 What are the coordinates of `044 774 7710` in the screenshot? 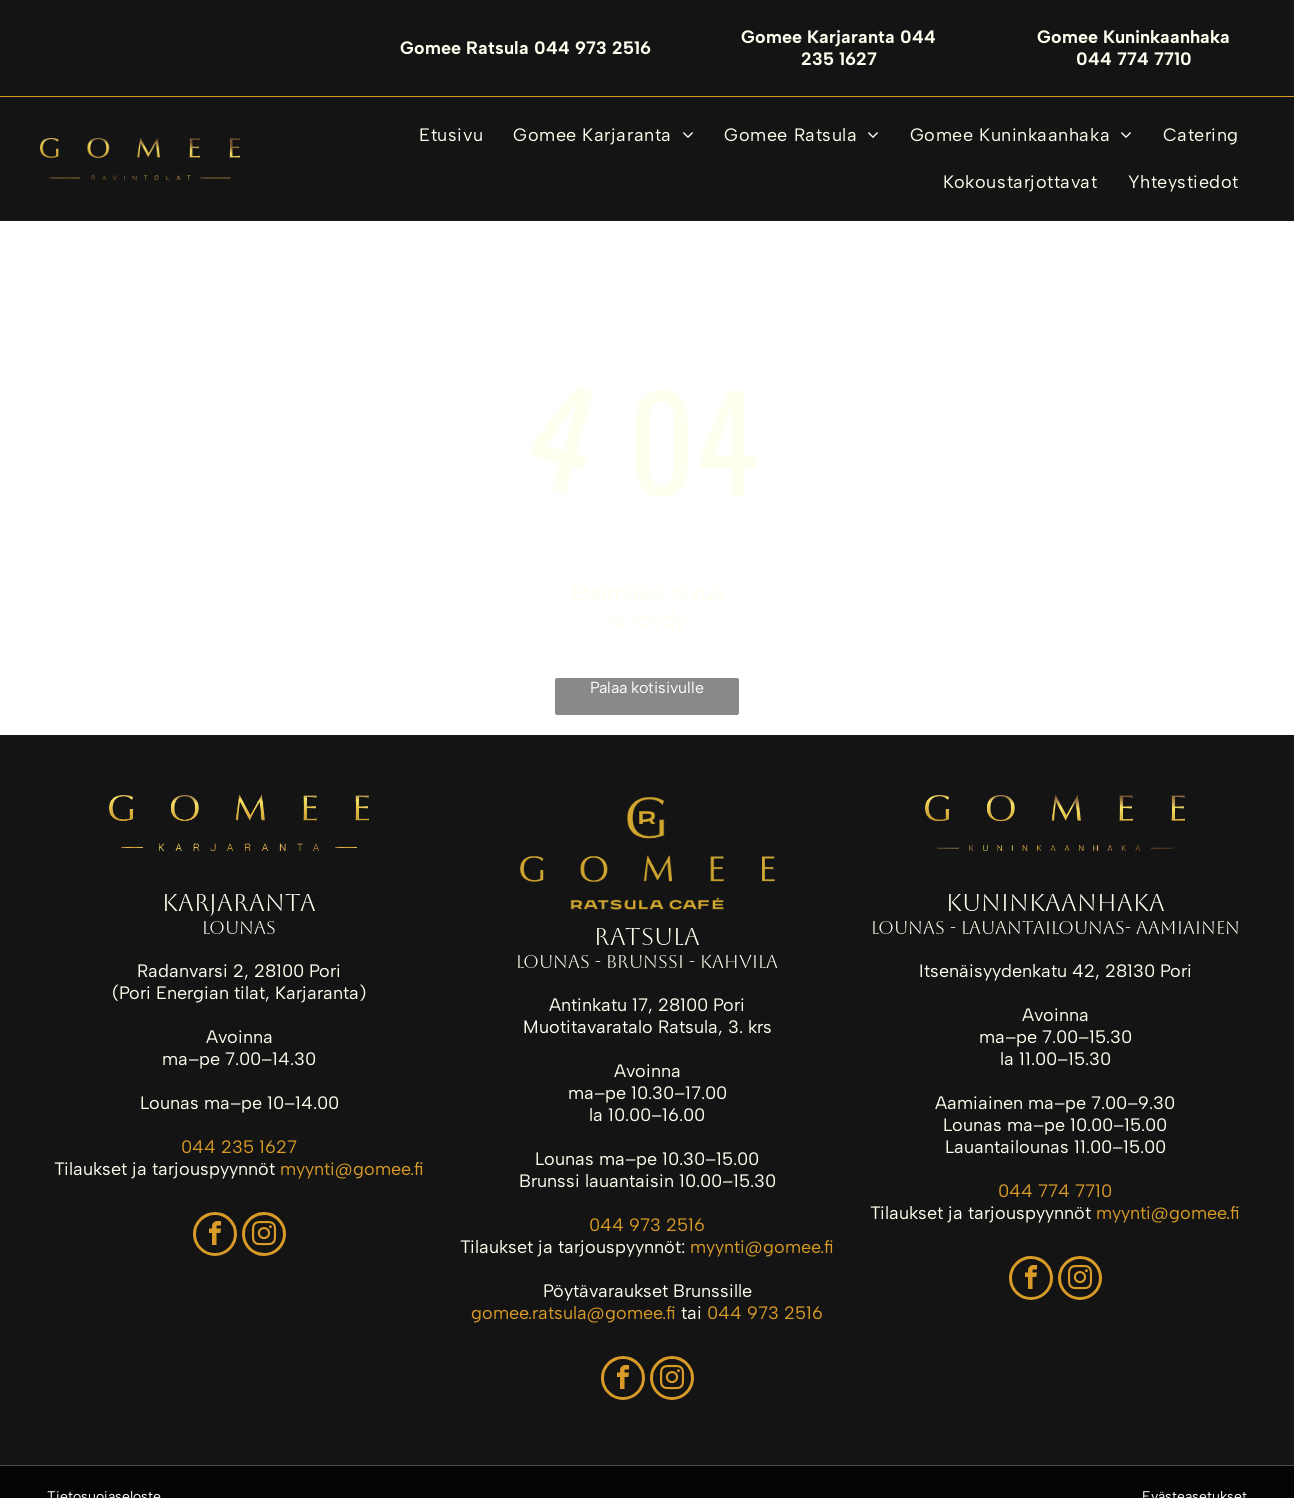 It's located at (1055, 1191).